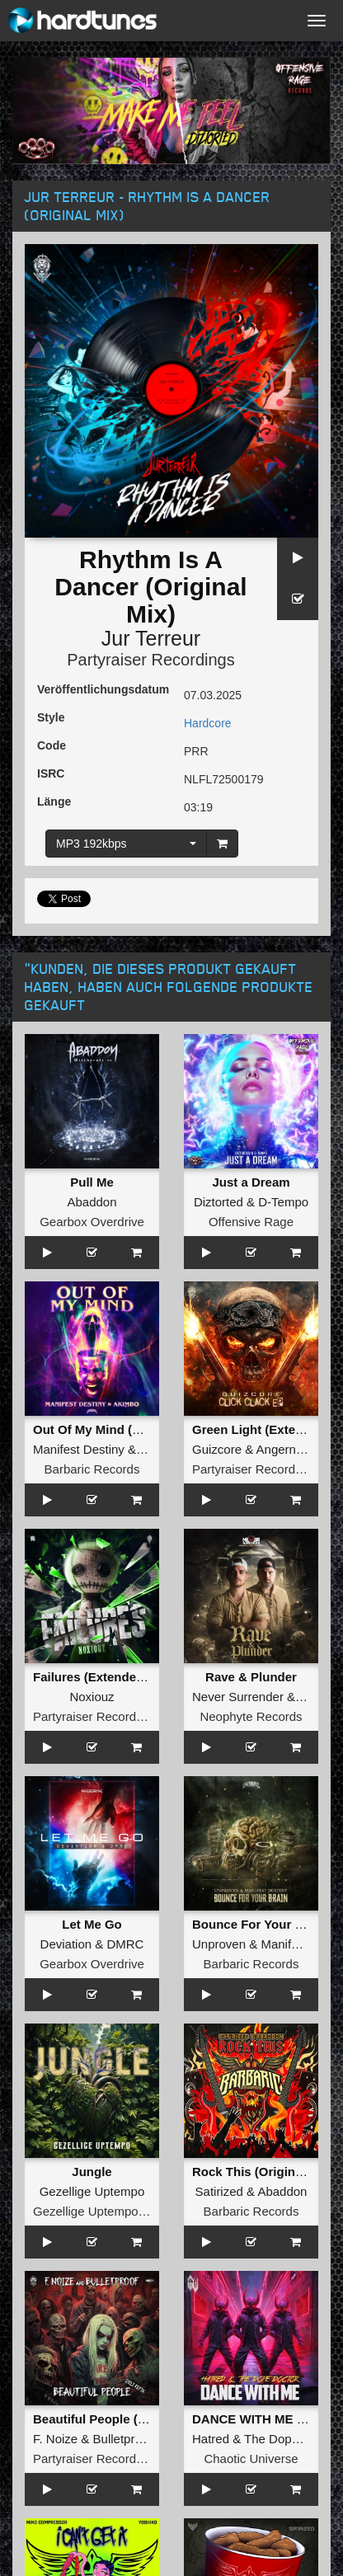 This screenshot has height=2576, width=343. Describe the element at coordinates (289, 1449) in the screenshot. I see `Angernoizer` at that location.